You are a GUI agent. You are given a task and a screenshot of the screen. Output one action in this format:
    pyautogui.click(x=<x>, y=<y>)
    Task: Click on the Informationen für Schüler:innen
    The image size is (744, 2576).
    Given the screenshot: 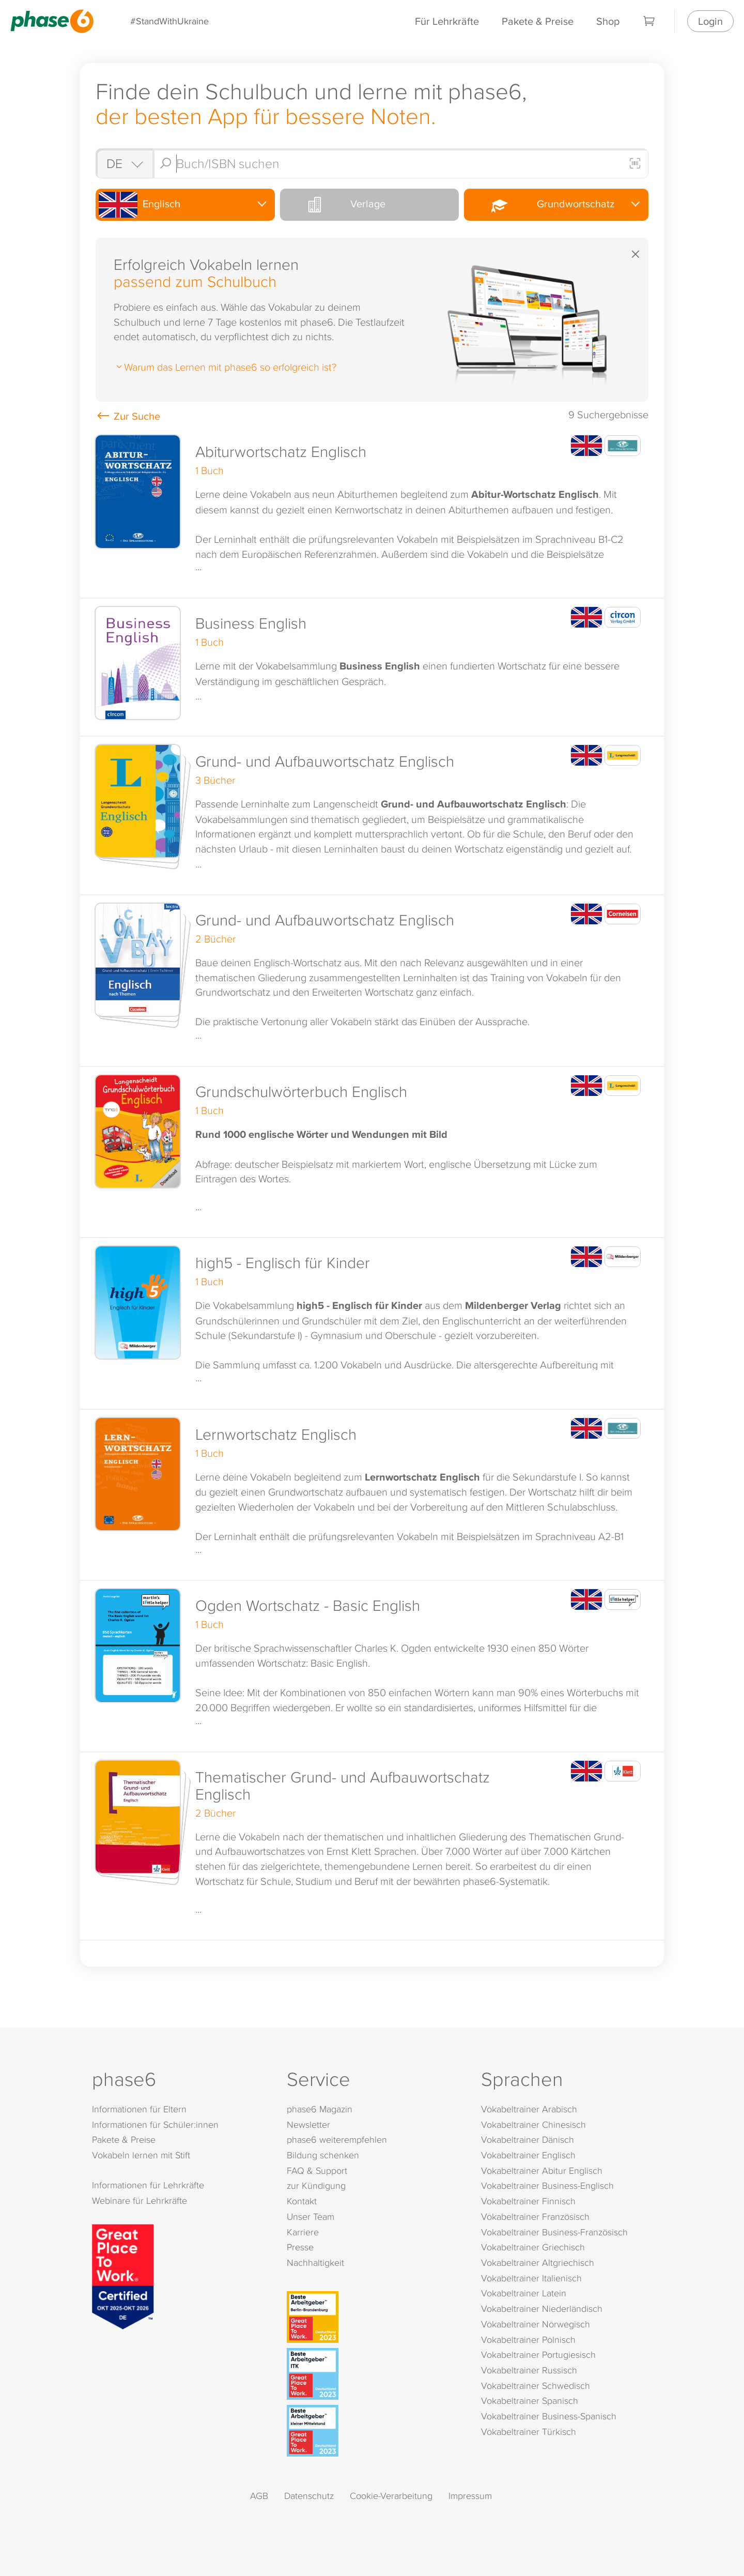 What is the action you would take?
    pyautogui.click(x=155, y=2124)
    